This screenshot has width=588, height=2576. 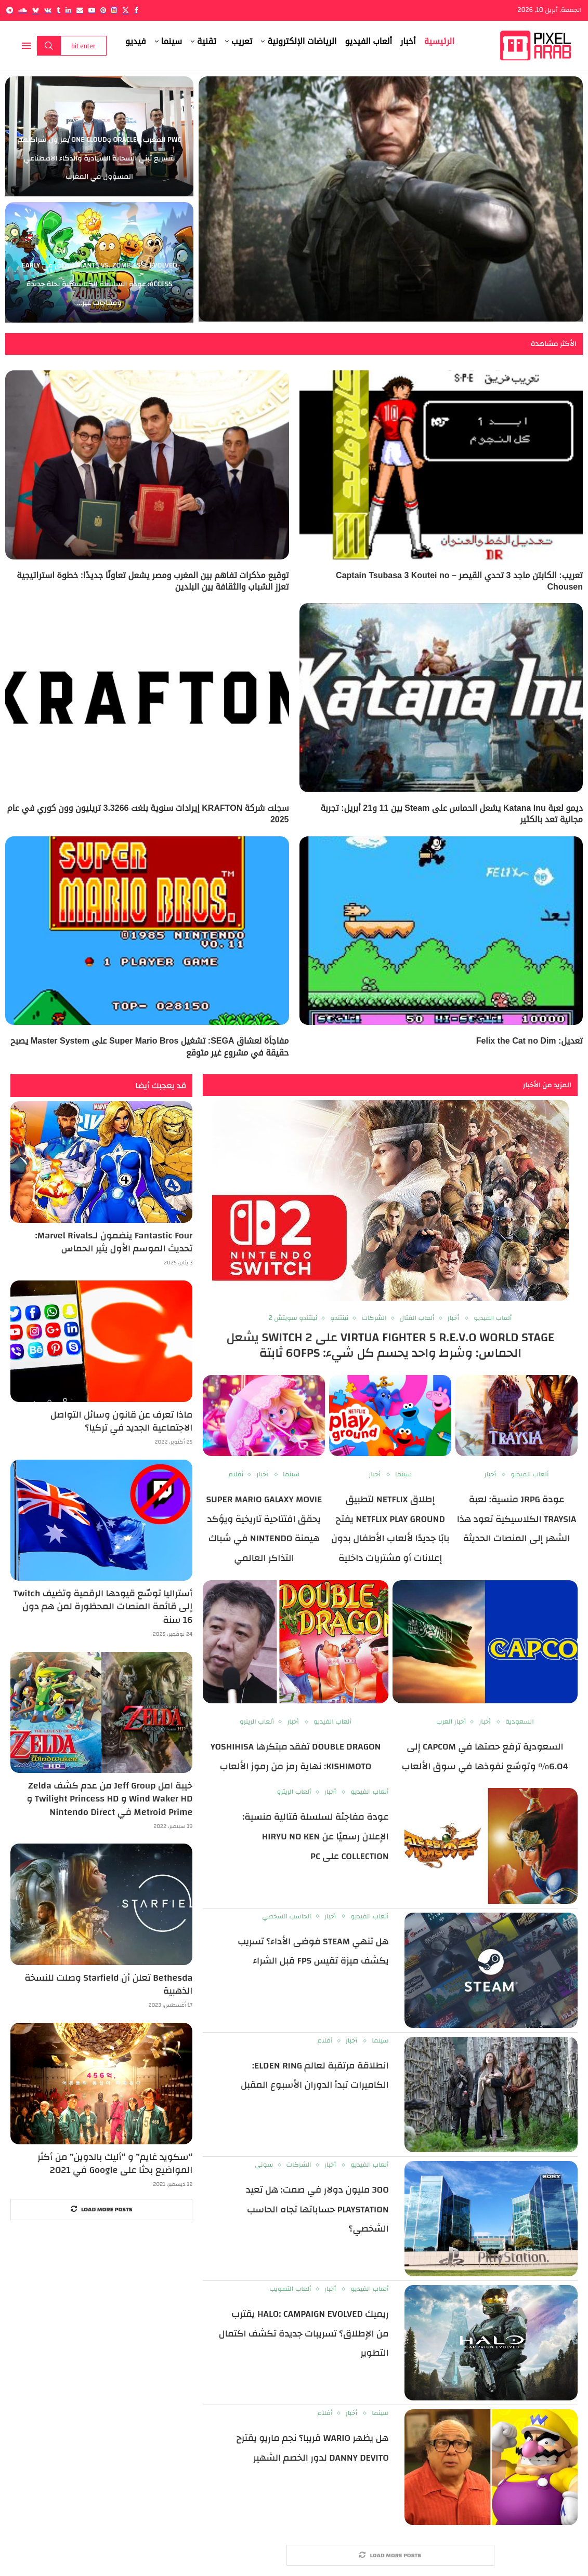 I want to click on Bethesda تعلن أن Starfield وصلت للنسخة الذهبية, so click(x=108, y=1984).